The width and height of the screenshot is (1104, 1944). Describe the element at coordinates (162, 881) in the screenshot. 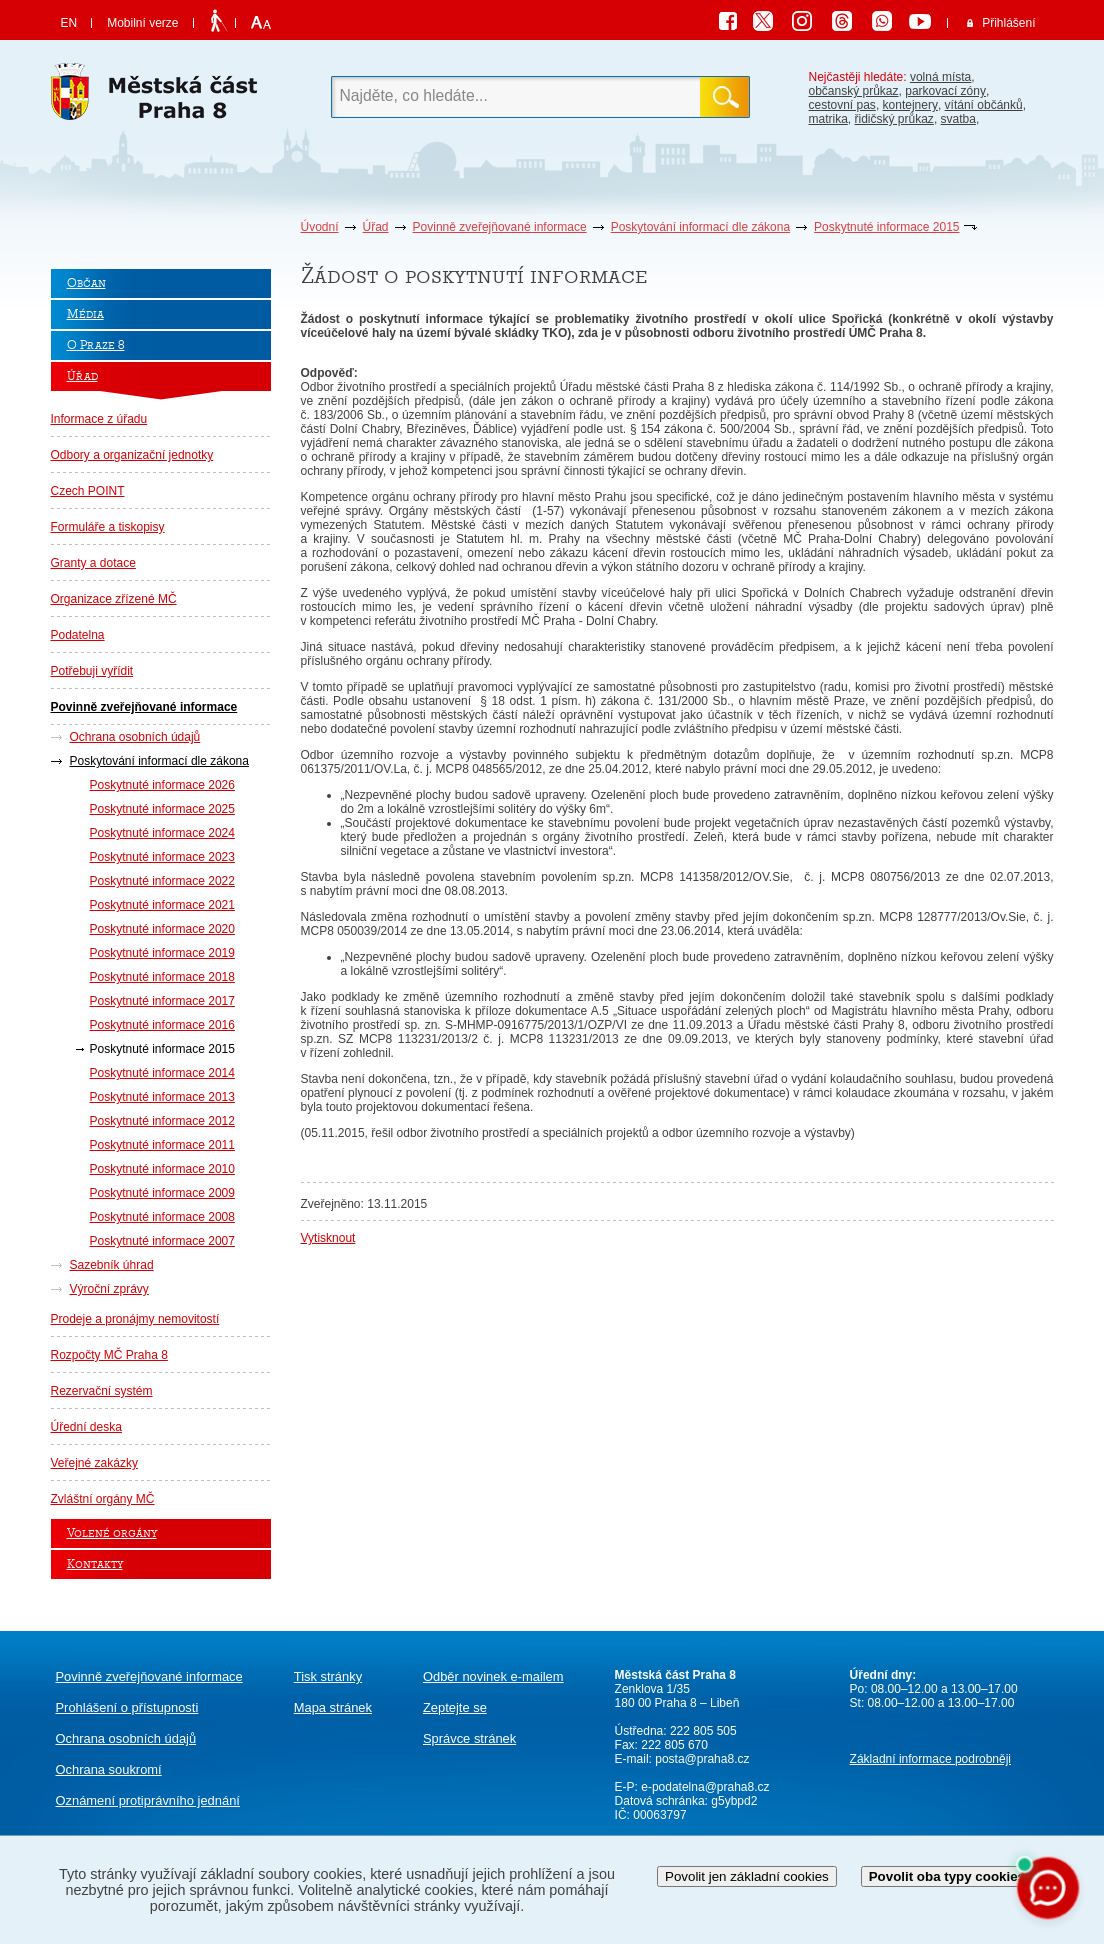

I see `Poskytnuté informace 2022` at that location.